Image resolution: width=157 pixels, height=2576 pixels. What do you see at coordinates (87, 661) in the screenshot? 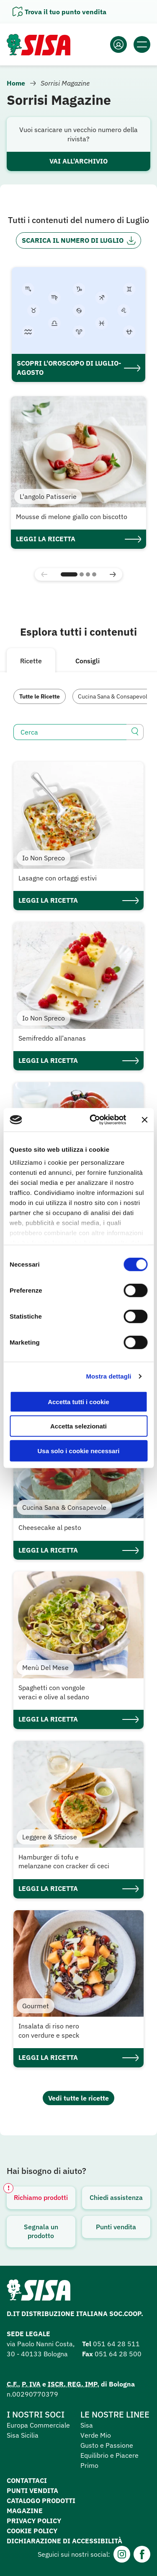
I see `Consigli [tab]` at bounding box center [87, 661].